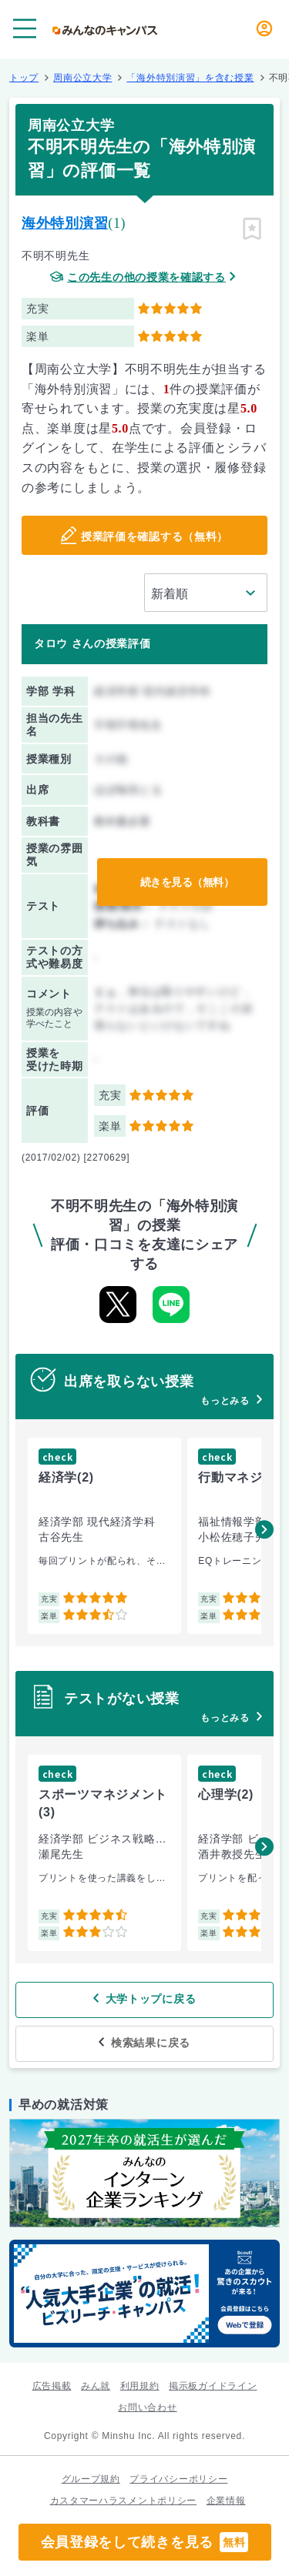 The height and width of the screenshot is (2576, 289). Describe the element at coordinates (151, 1999) in the screenshot. I see `大学トップに戻る` at that location.